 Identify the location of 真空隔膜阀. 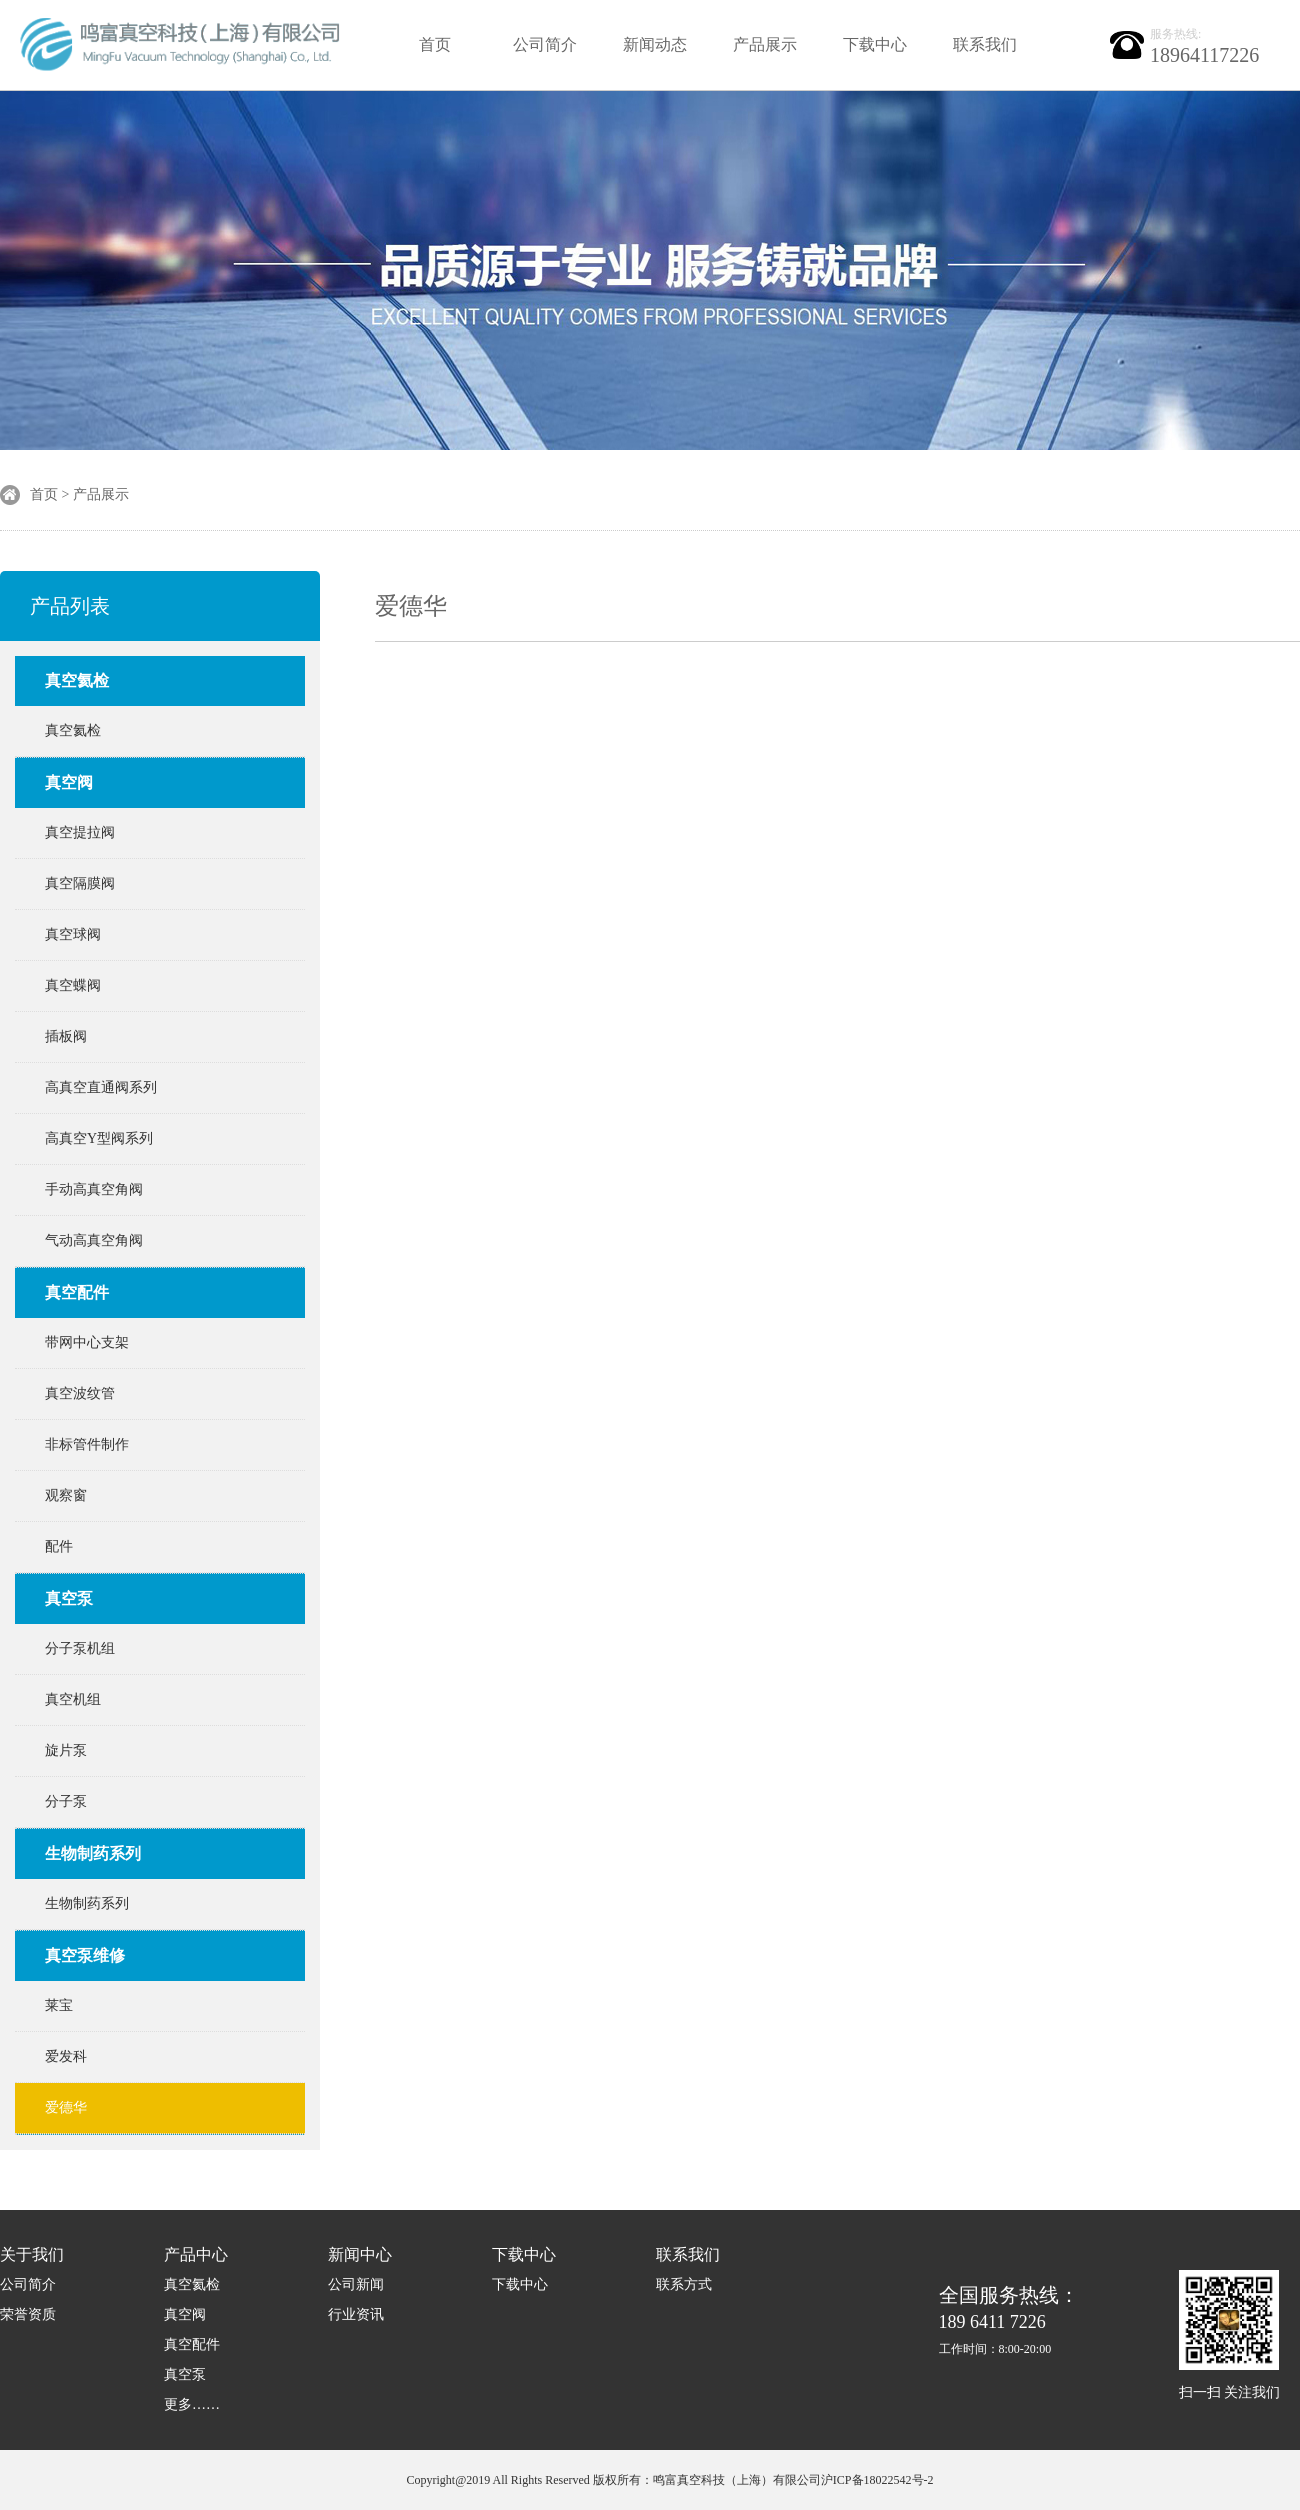
(80, 883).